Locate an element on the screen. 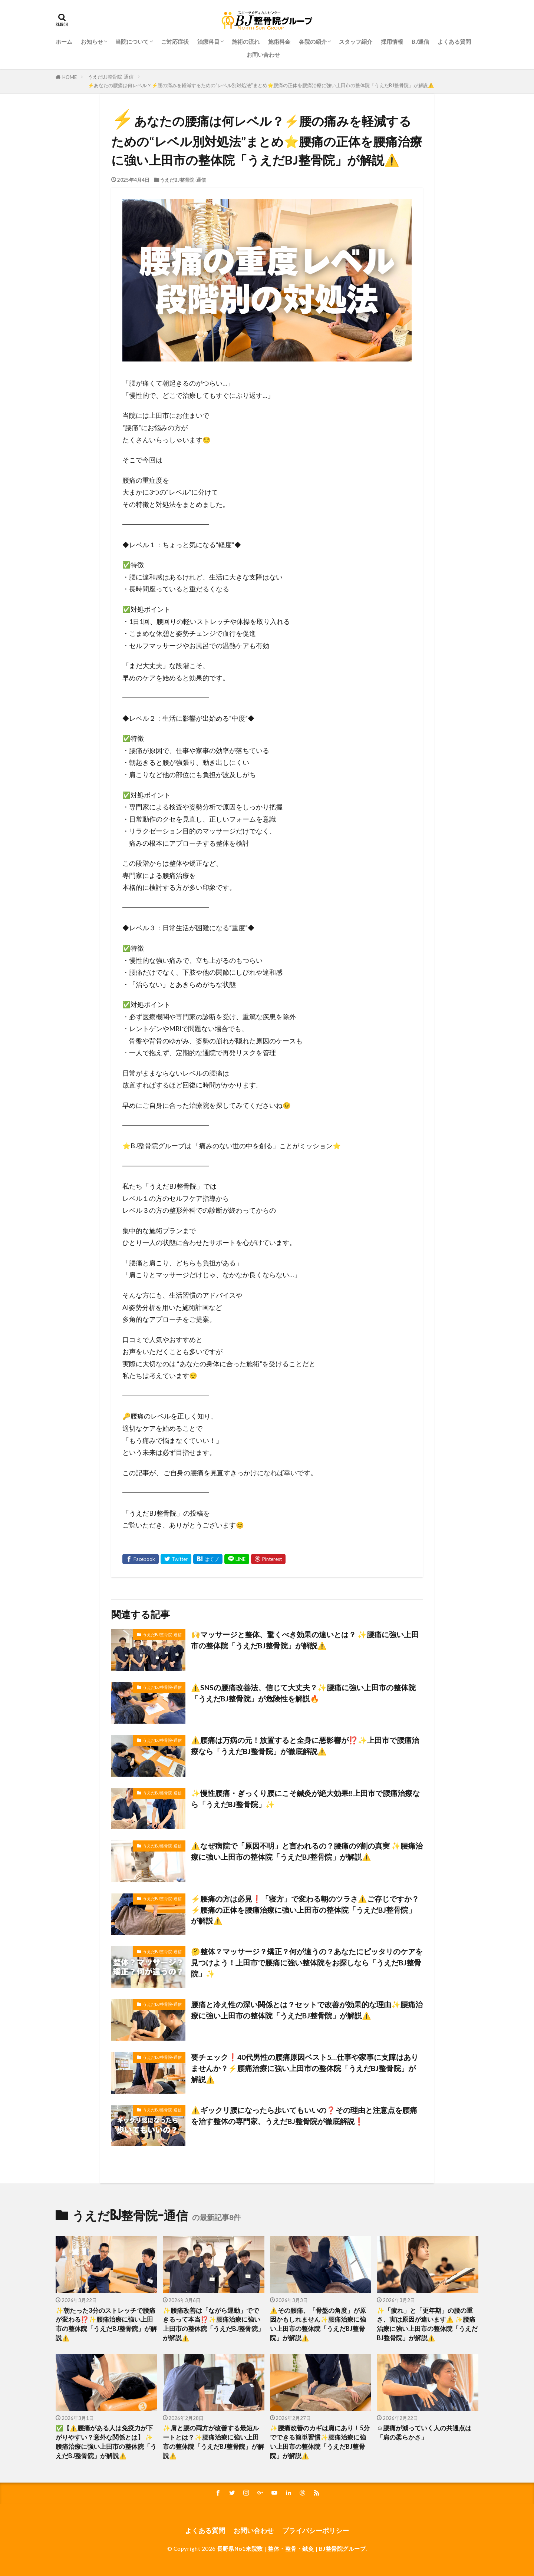  施術の流れ is located at coordinates (246, 41).